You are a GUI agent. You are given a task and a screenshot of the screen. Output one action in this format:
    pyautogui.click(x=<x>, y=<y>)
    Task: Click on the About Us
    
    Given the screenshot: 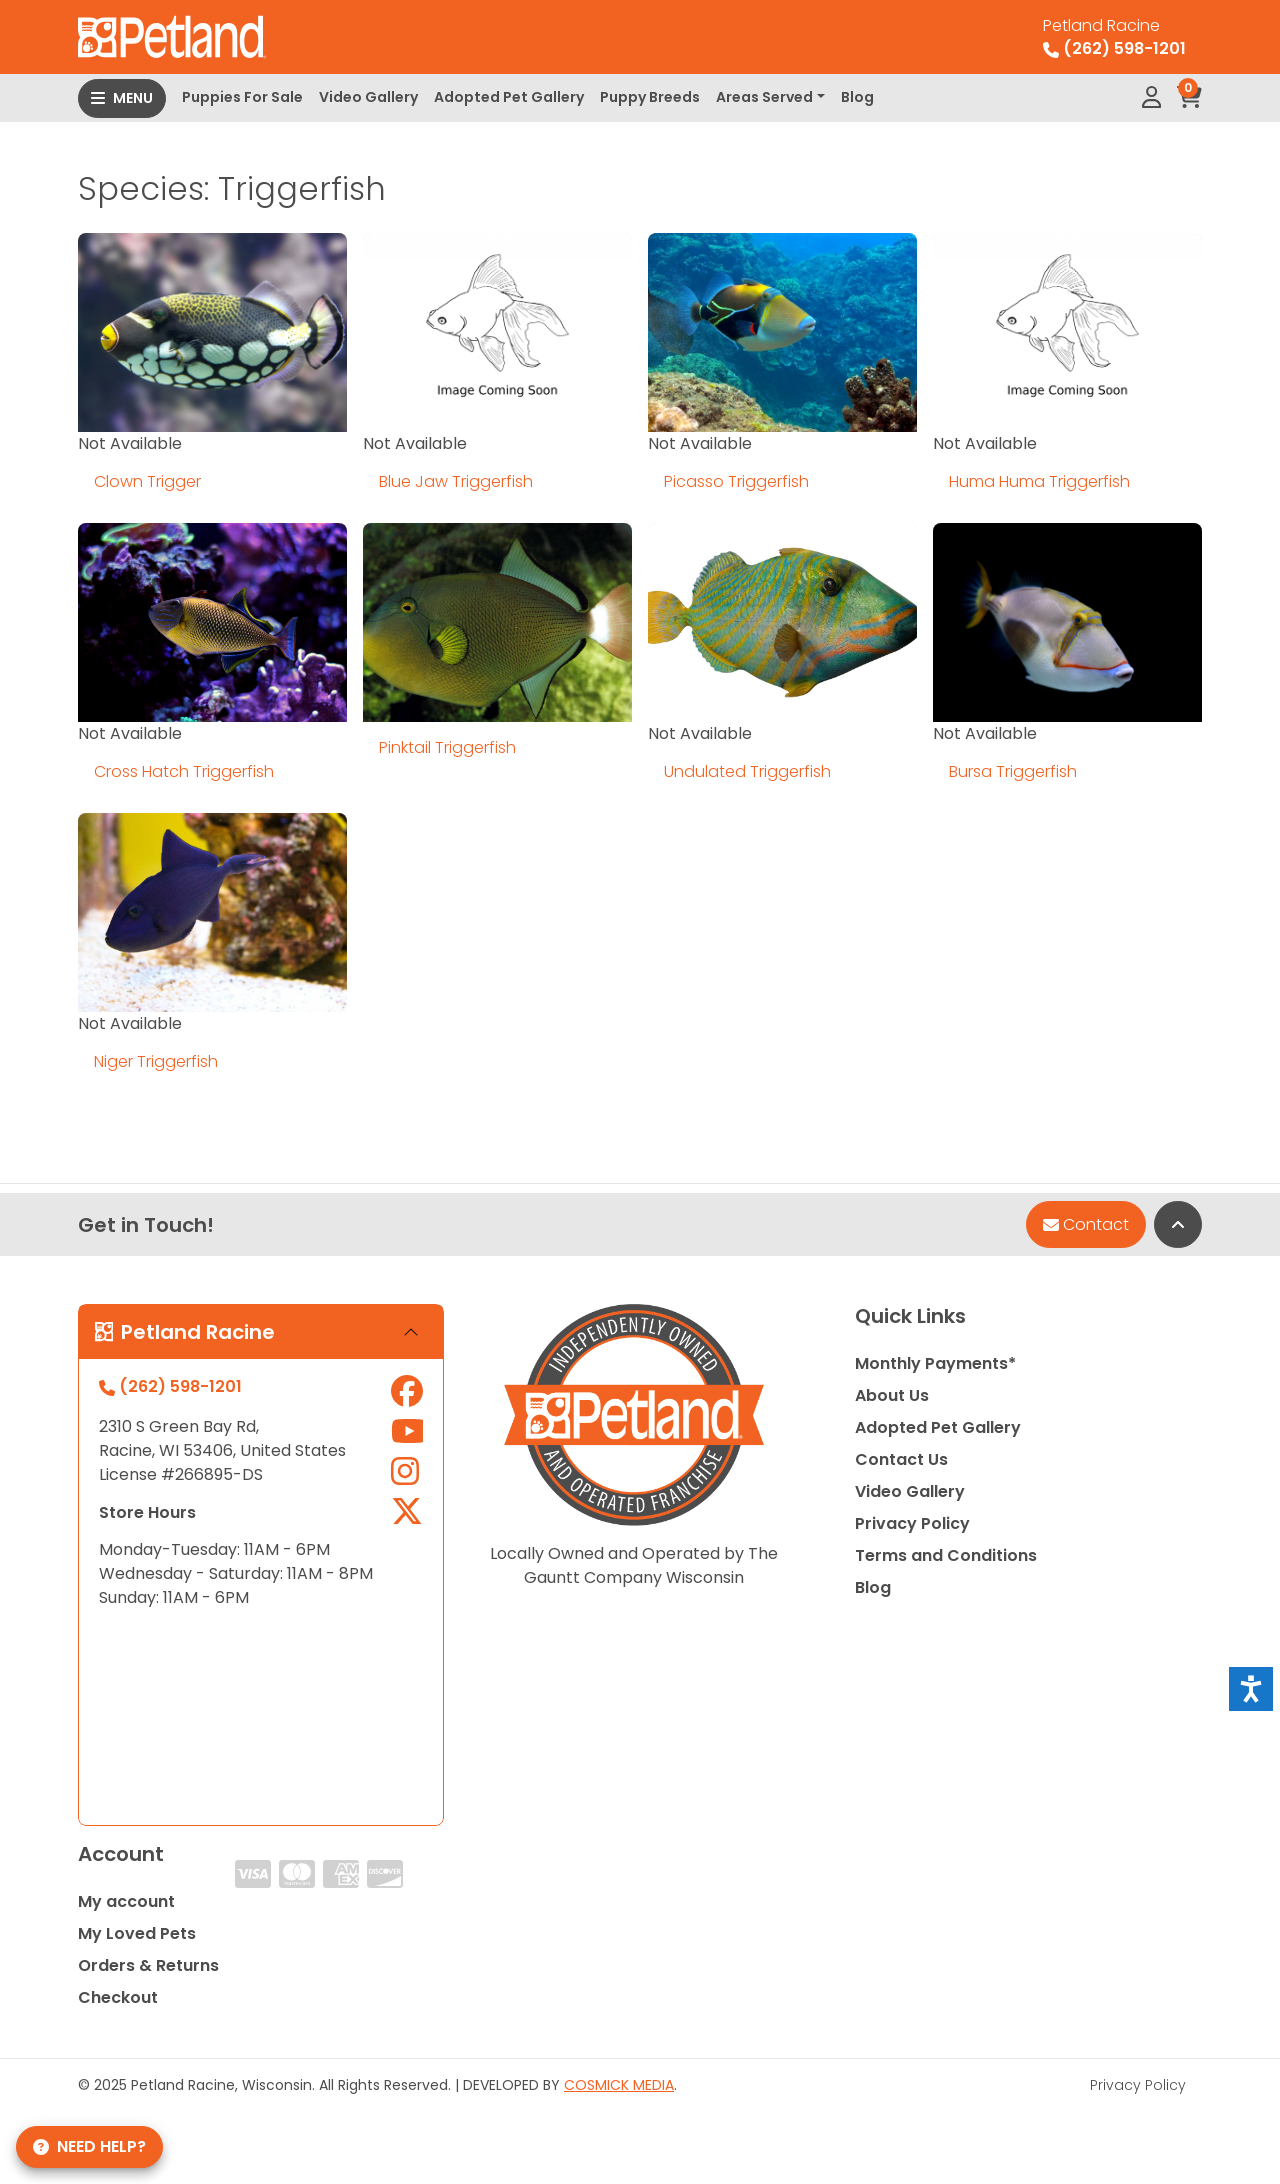 What is the action you would take?
    pyautogui.click(x=892, y=1395)
    